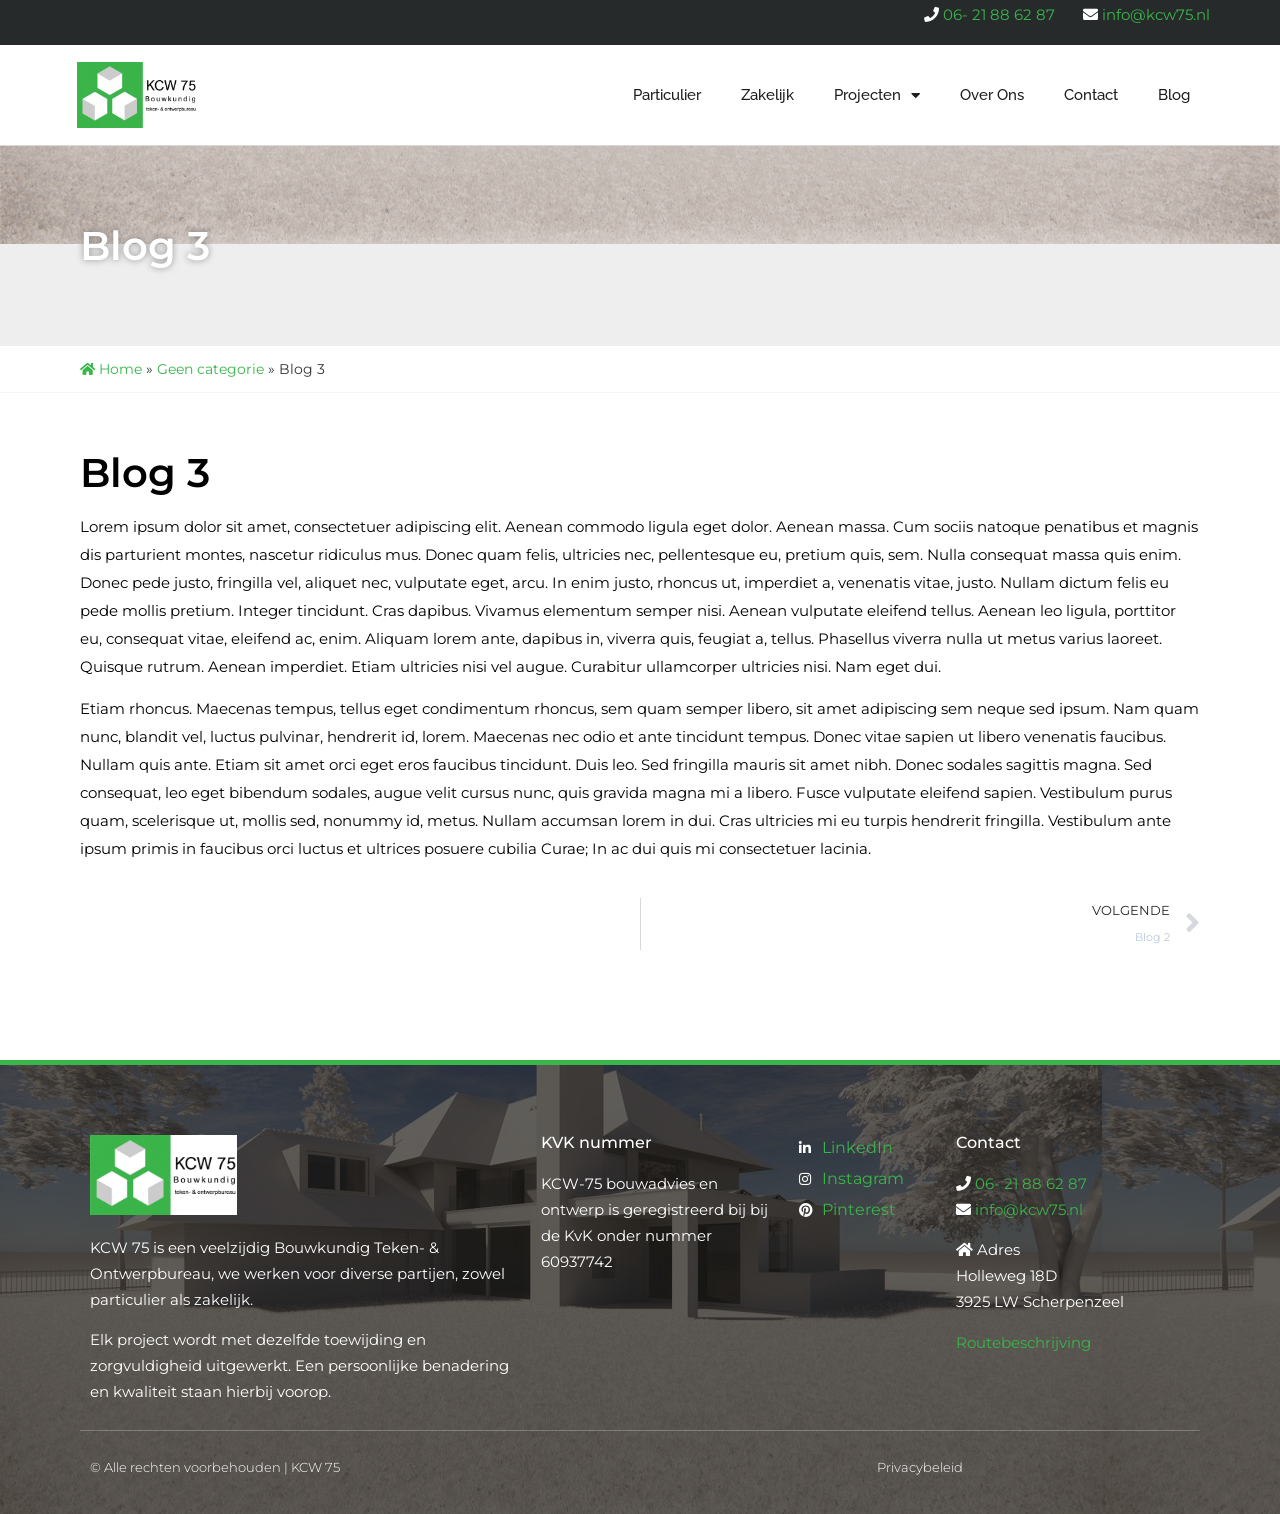 The height and width of the screenshot is (1514, 1280). Describe the element at coordinates (210, 369) in the screenshot. I see `Geen categorie` at that location.